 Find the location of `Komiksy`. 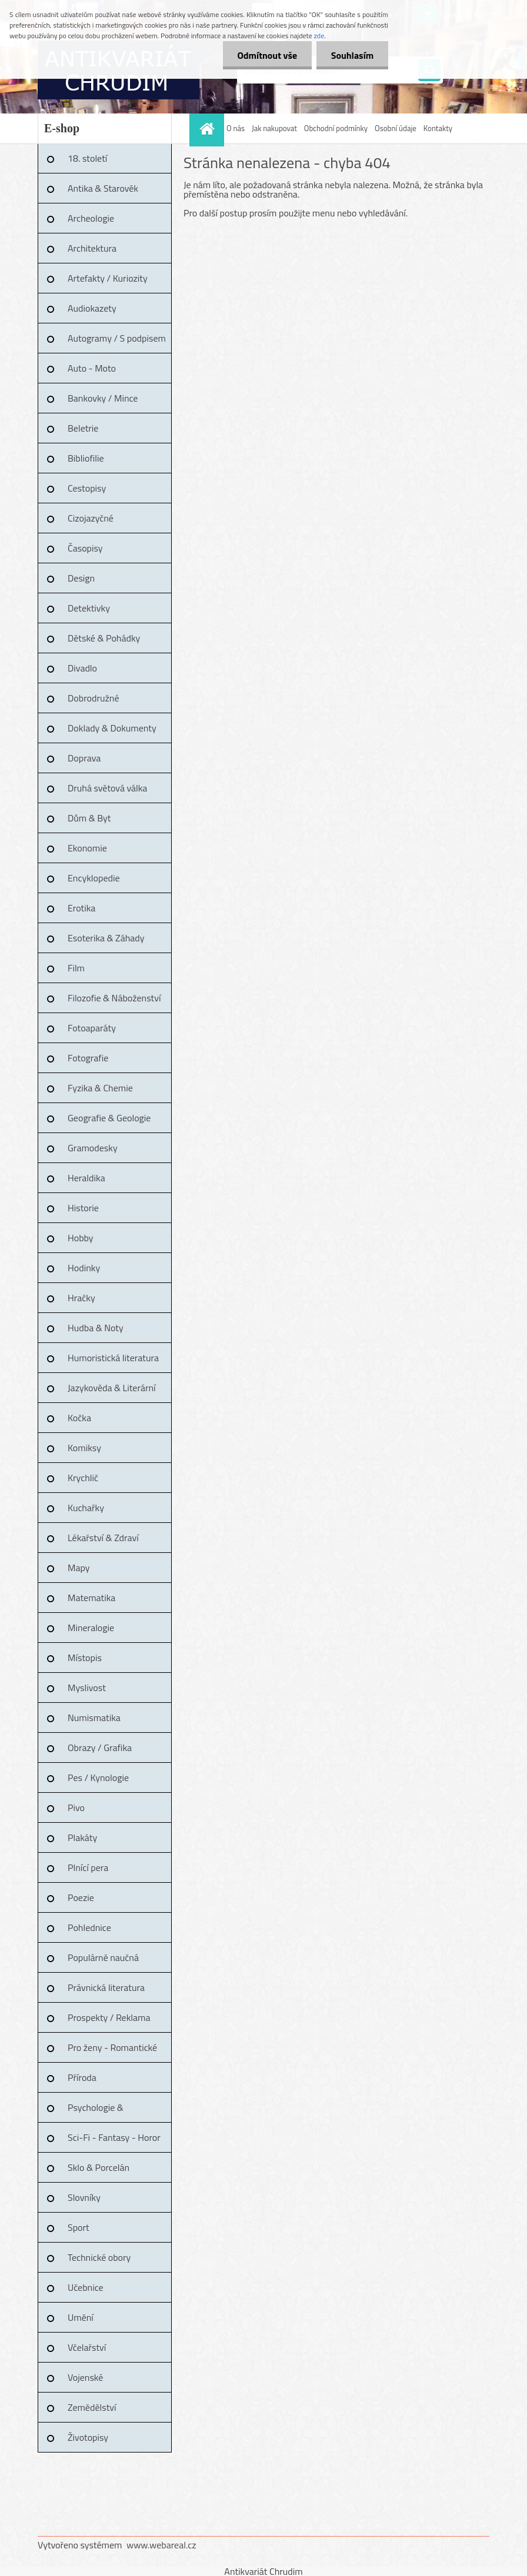

Komiksy is located at coordinates (84, 1448).